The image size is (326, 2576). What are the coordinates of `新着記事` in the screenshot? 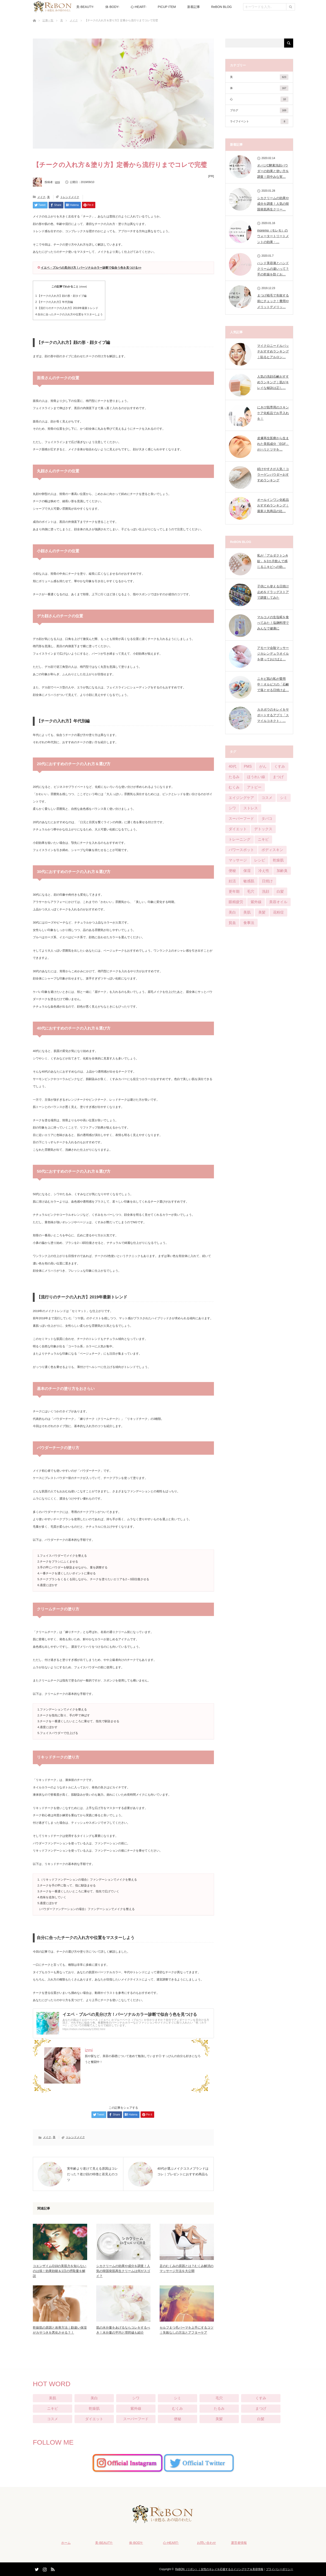 It's located at (193, 7).